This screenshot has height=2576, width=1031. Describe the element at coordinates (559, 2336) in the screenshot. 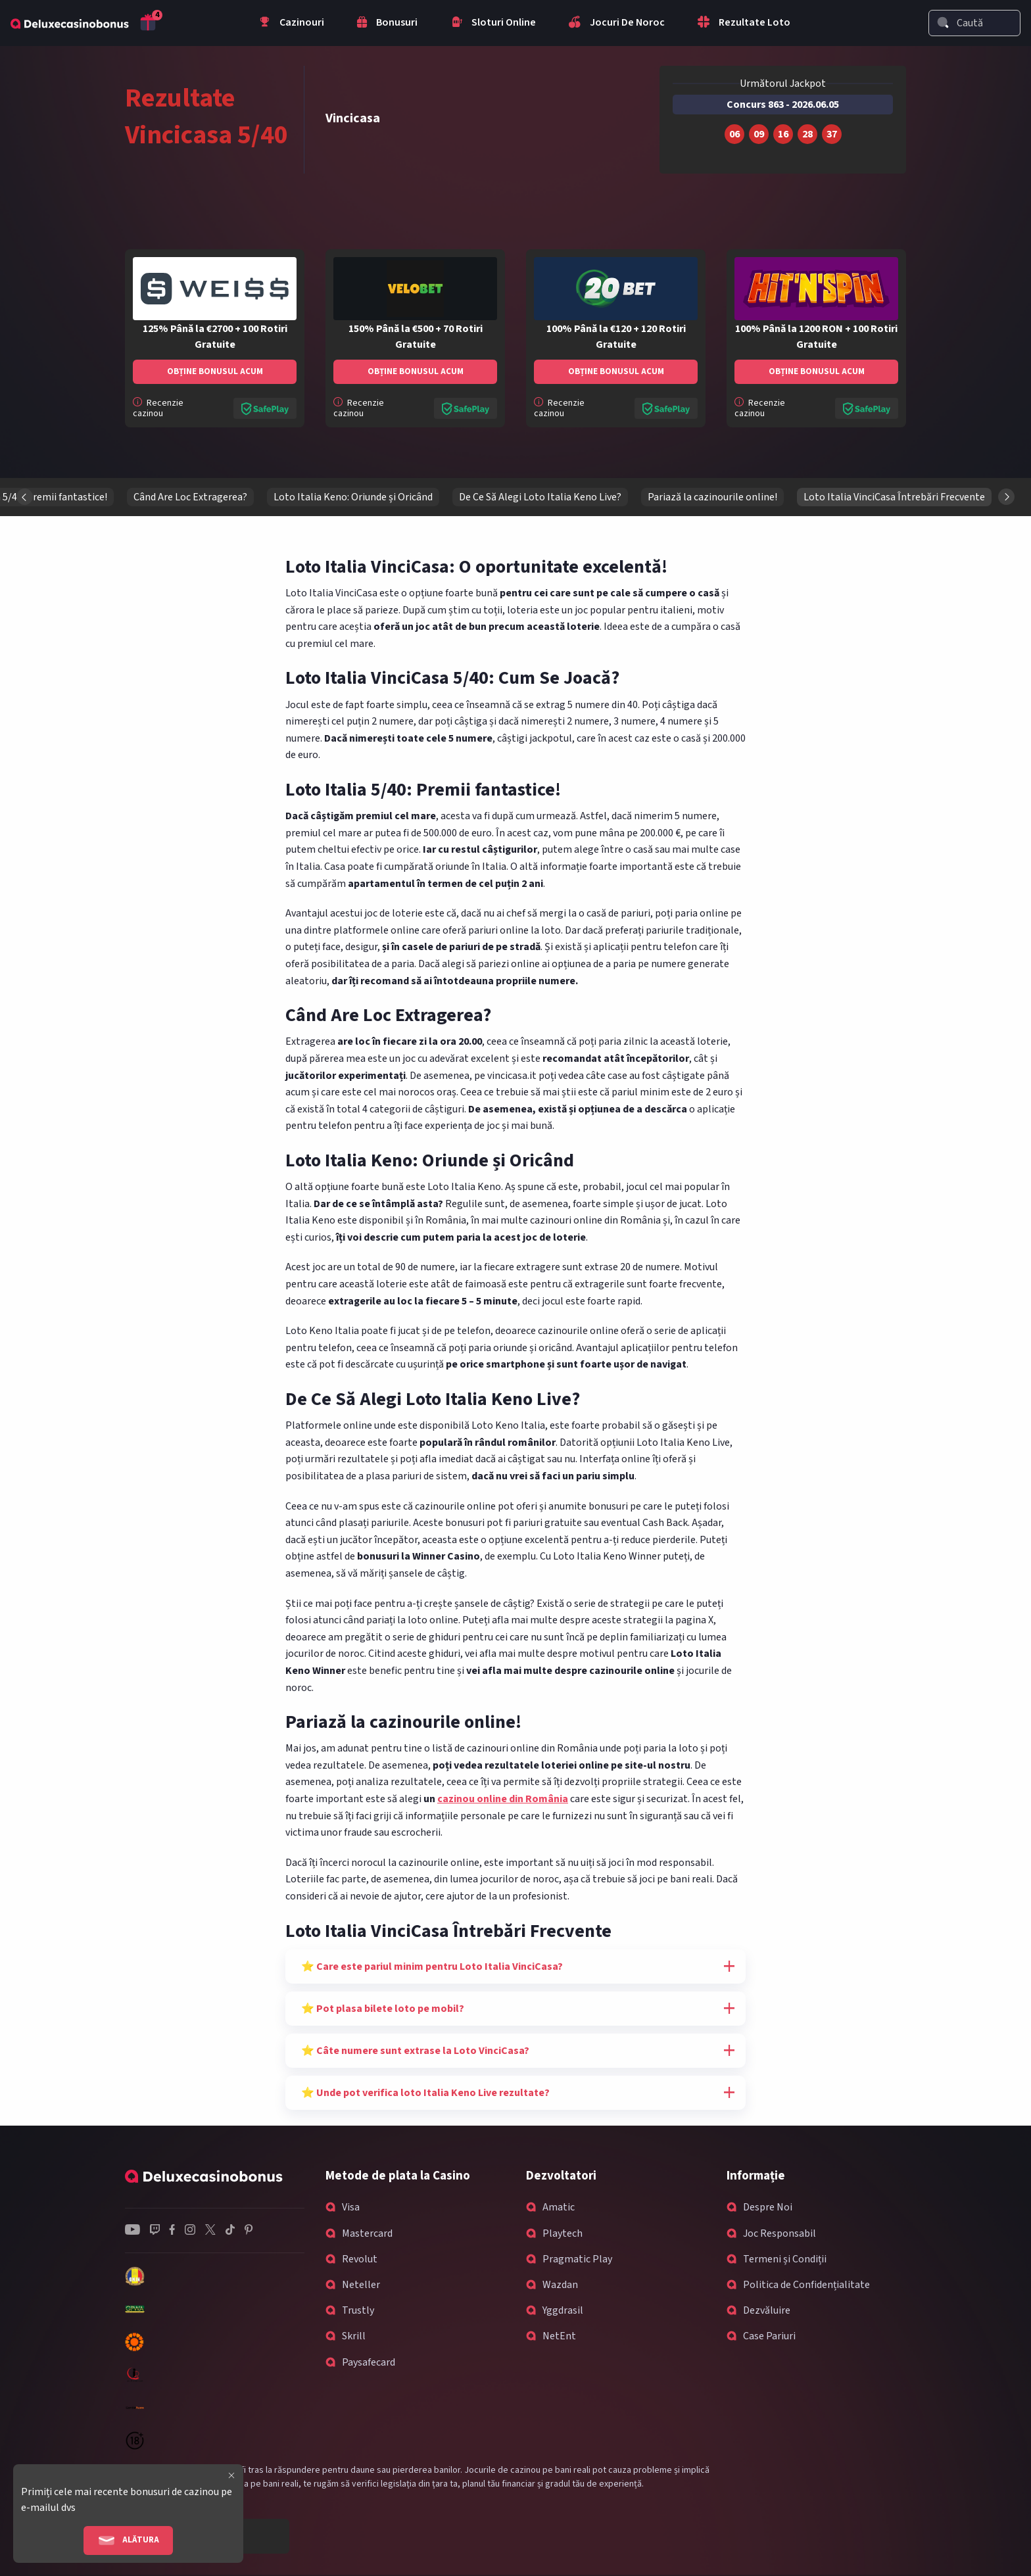

I see `NetEnt` at that location.